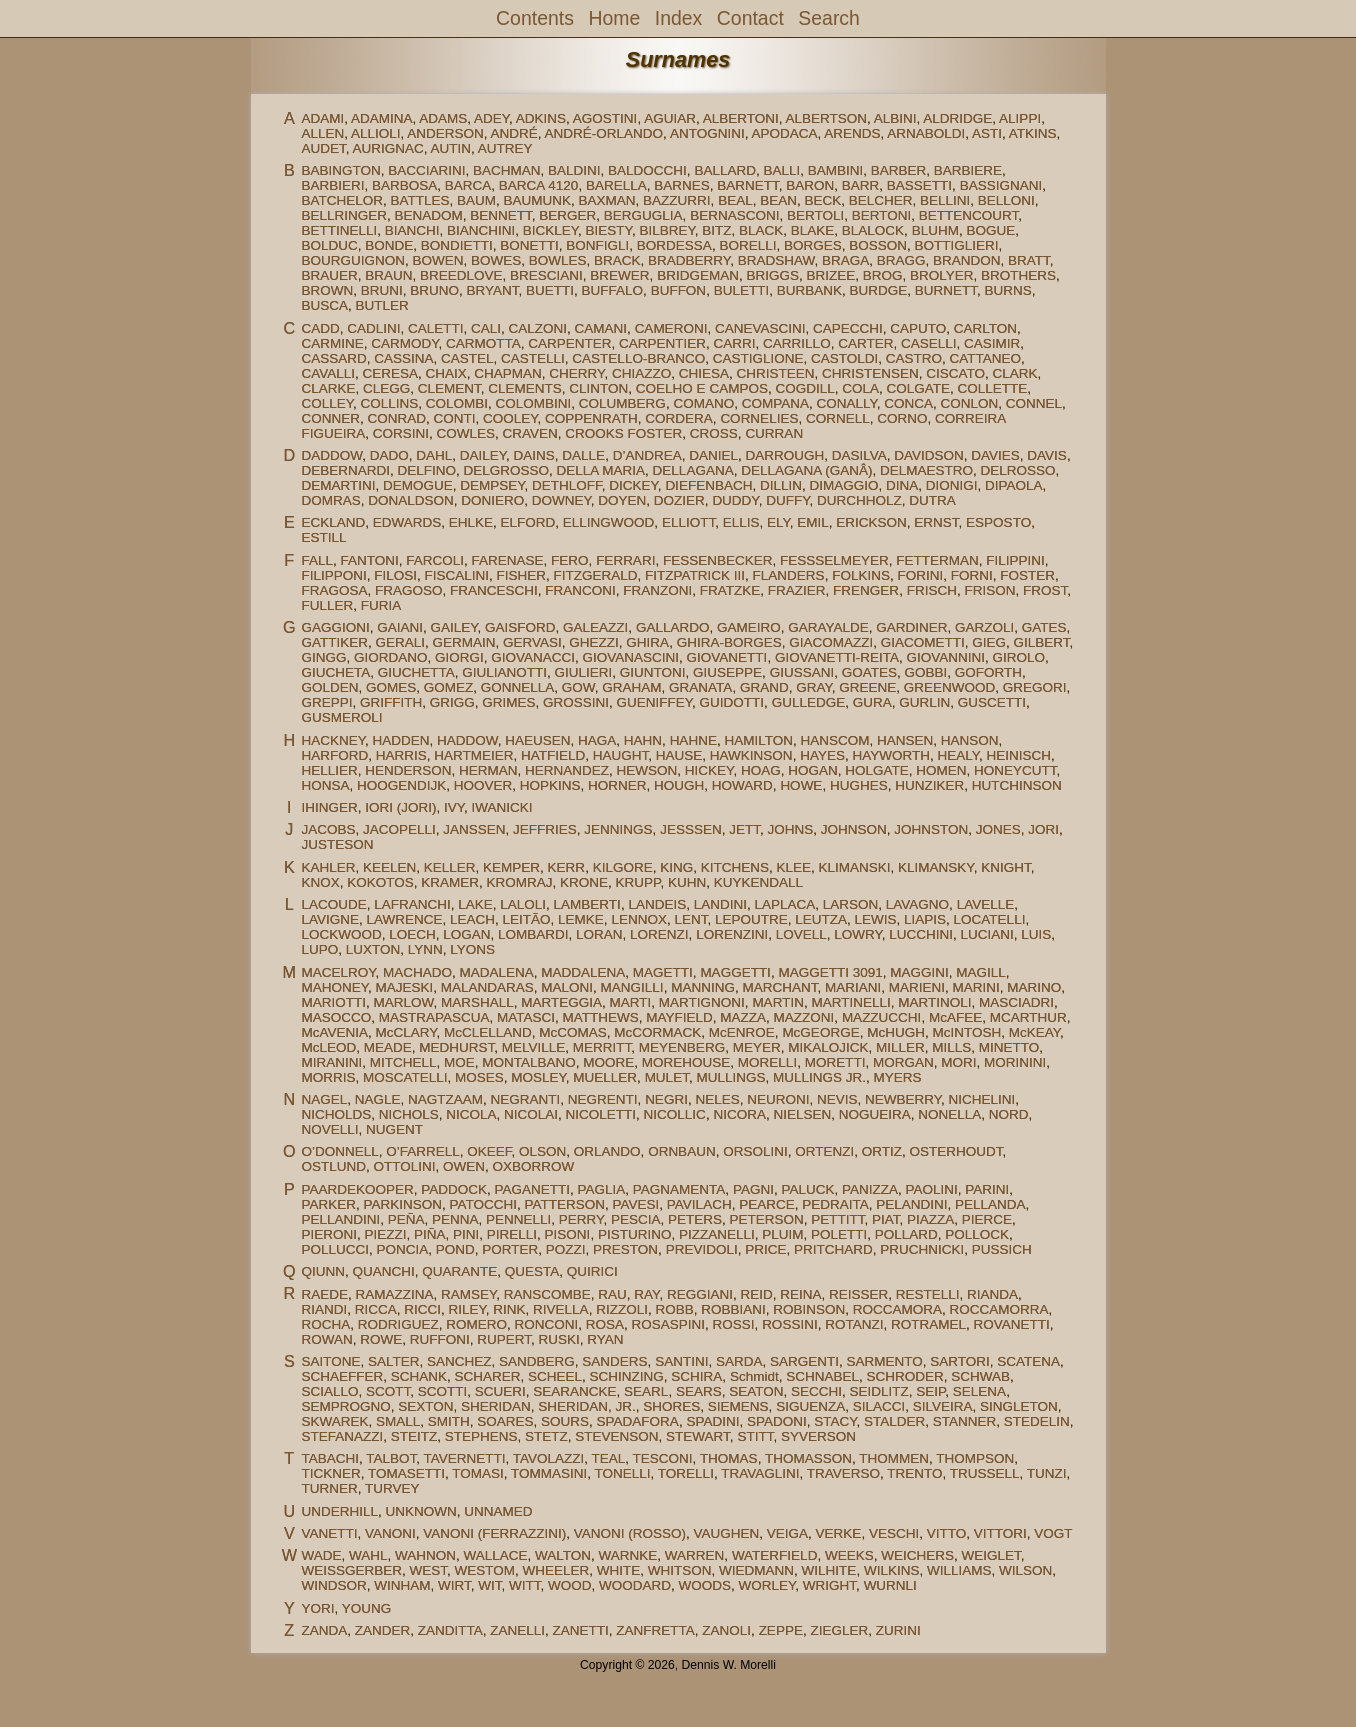 This screenshot has width=1356, height=1727. I want to click on REINA, so click(800, 1294).